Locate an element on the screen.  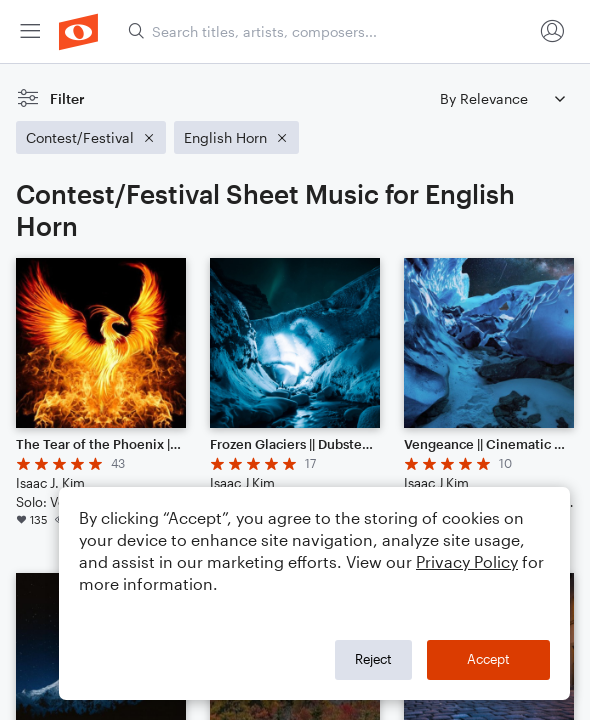
Accept is located at coordinates (488, 659).